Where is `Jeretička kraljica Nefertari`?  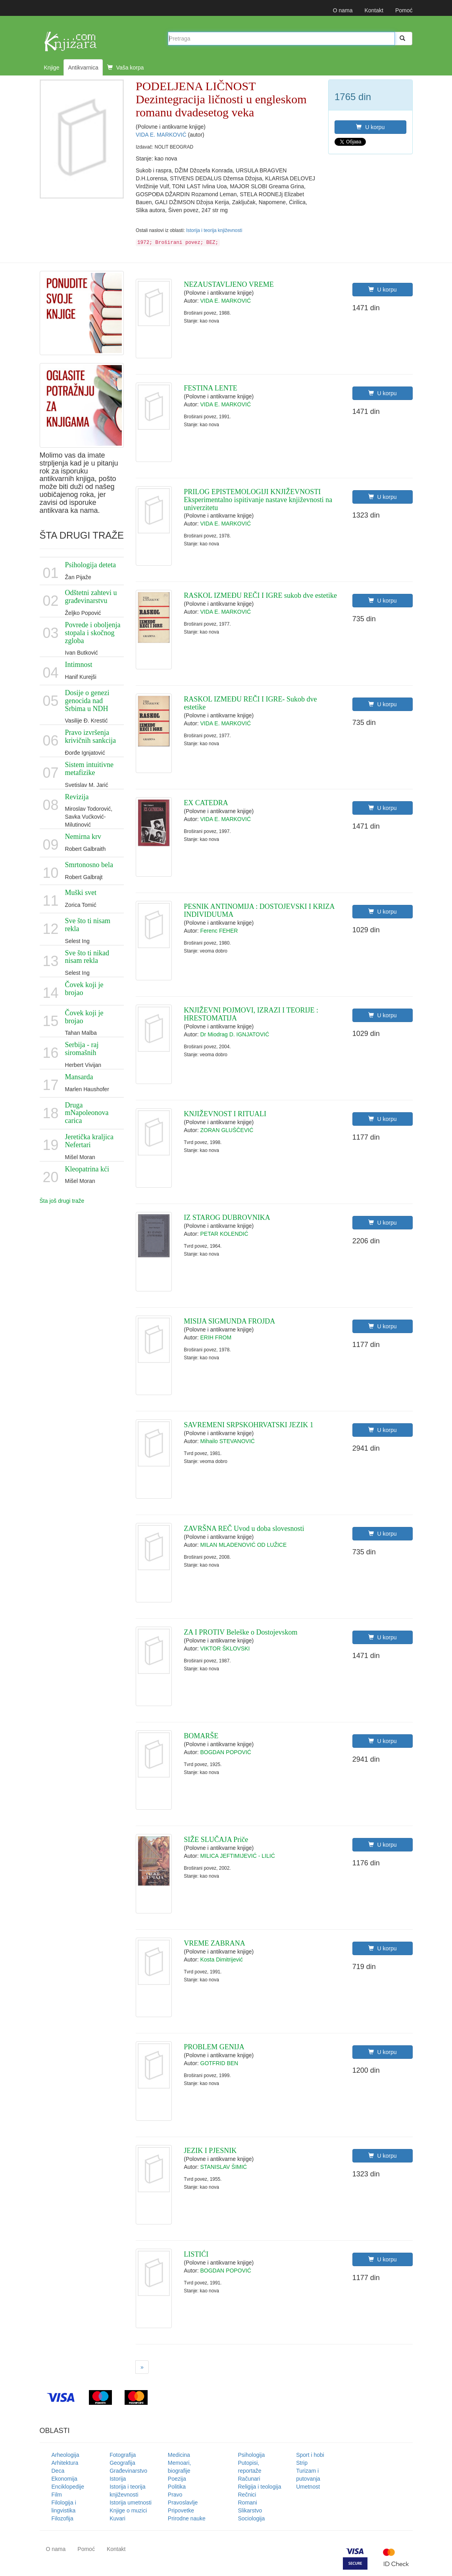 Jeretička kraljica Nefertari is located at coordinates (89, 1141).